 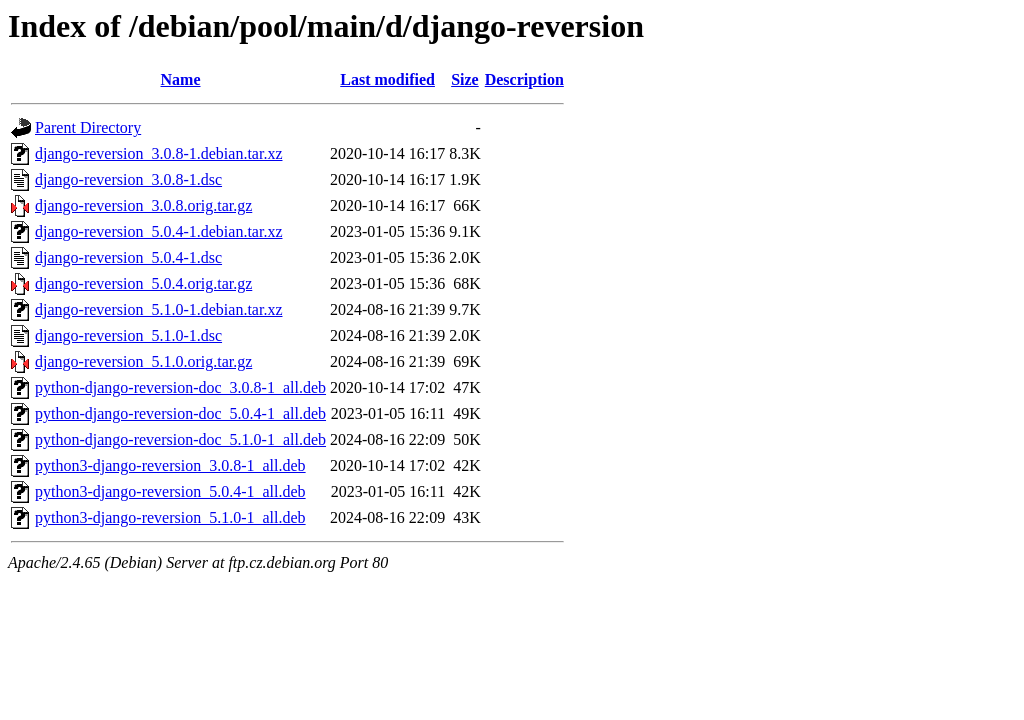 What do you see at coordinates (143, 205) in the screenshot?
I see `django-reversion_3.0.8.orig.tar.gz` at bounding box center [143, 205].